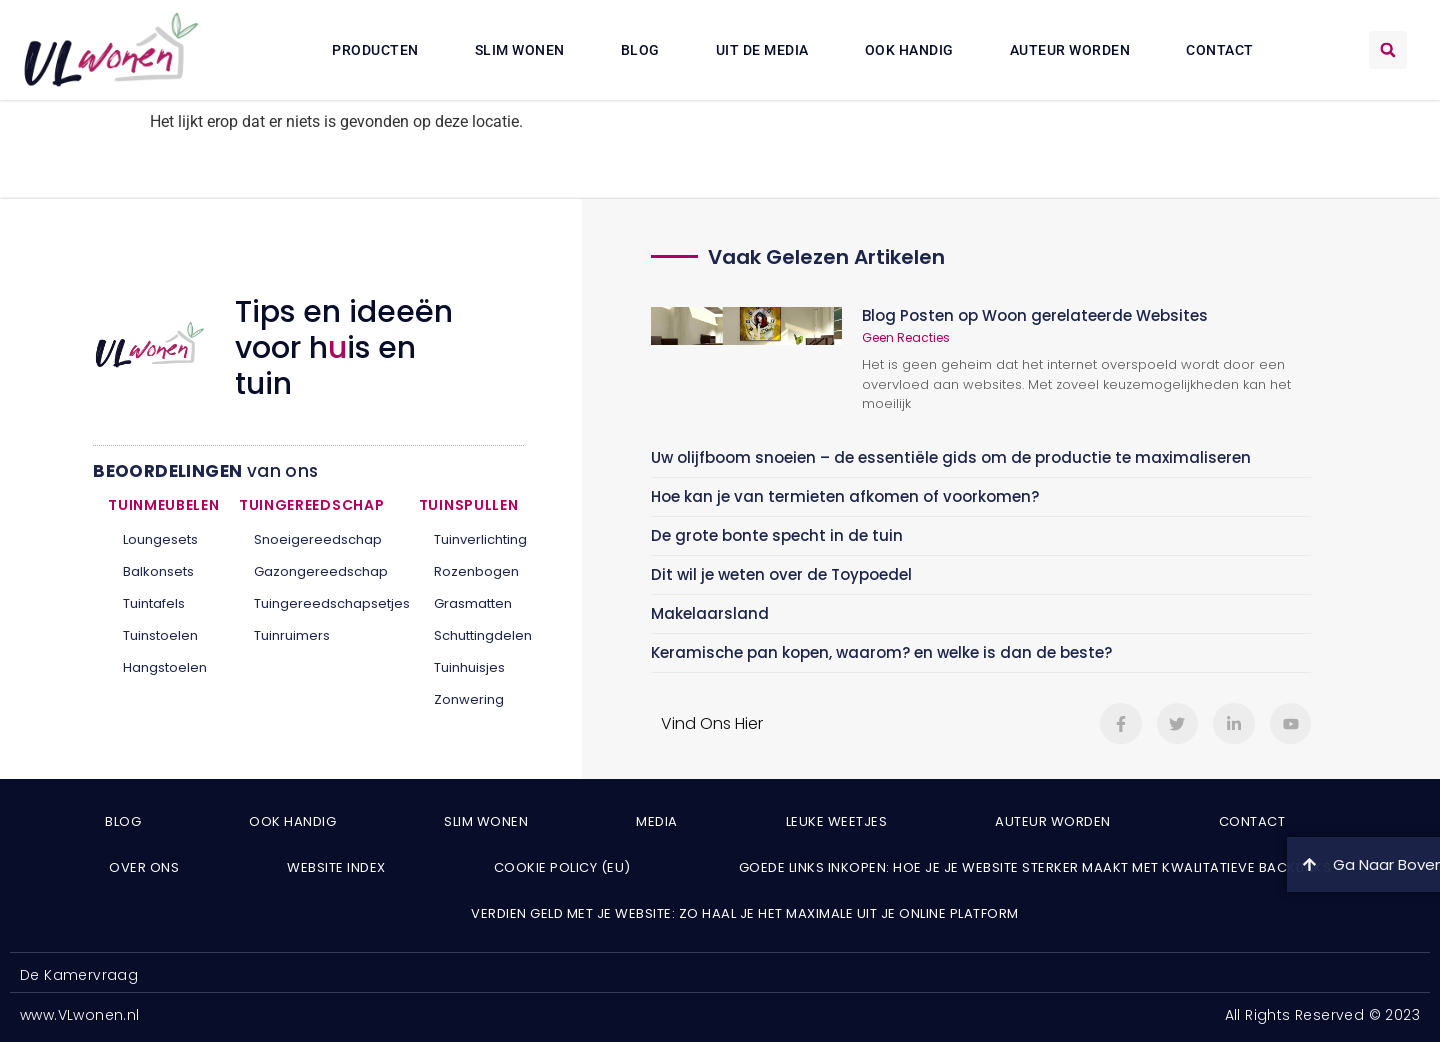 This screenshot has height=1042, width=1440. I want to click on Website index, so click(336, 867).